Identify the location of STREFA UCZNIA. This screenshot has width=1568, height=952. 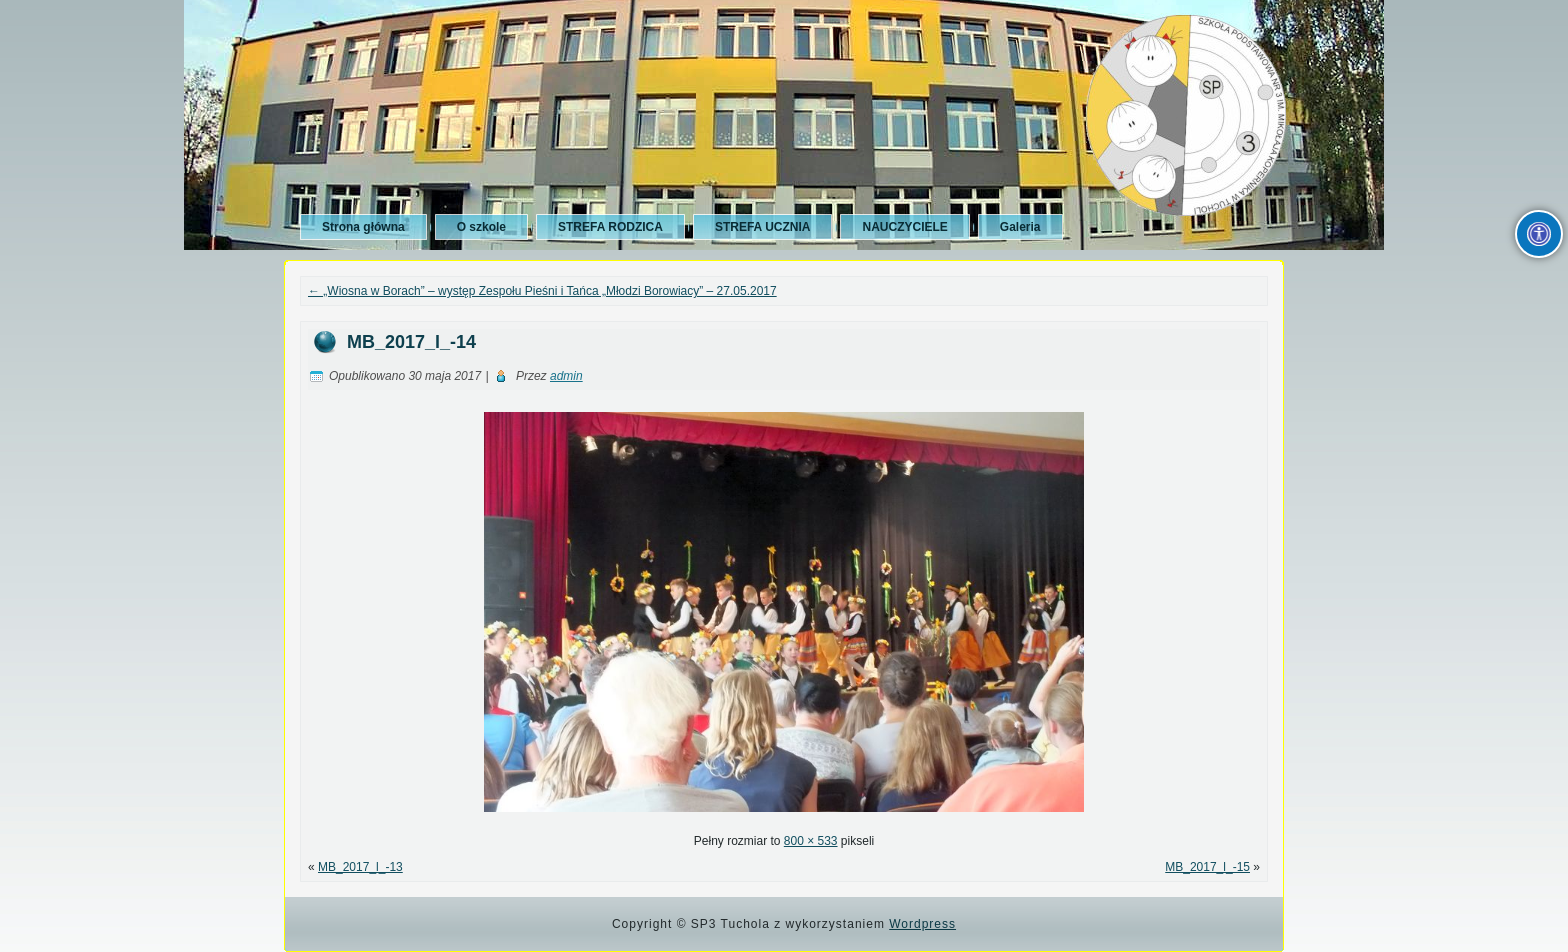
(763, 227).